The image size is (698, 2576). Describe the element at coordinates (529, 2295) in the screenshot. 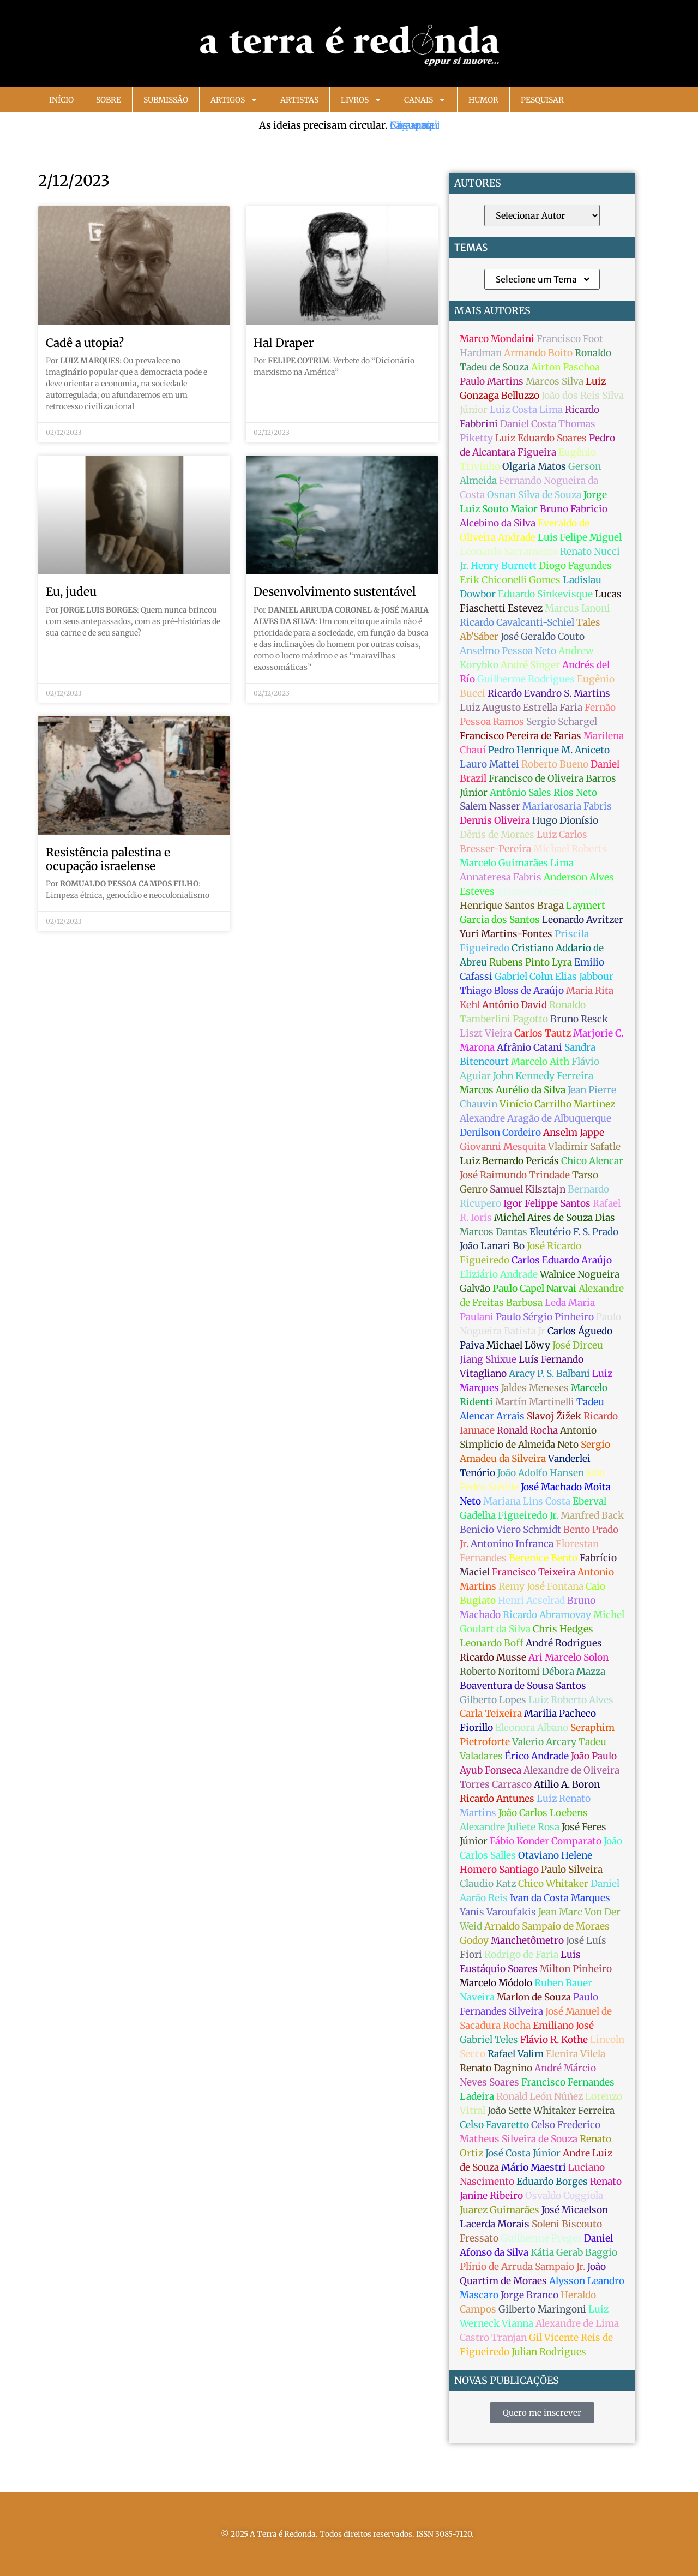

I see `Jorge Branco` at that location.